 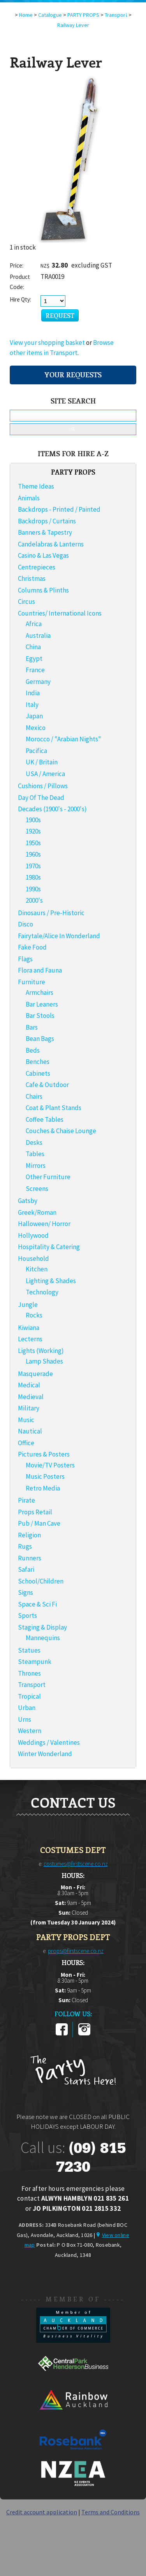 What do you see at coordinates (33, 693) in the screenshot?
I see `India` at bounding box center [33, 693].